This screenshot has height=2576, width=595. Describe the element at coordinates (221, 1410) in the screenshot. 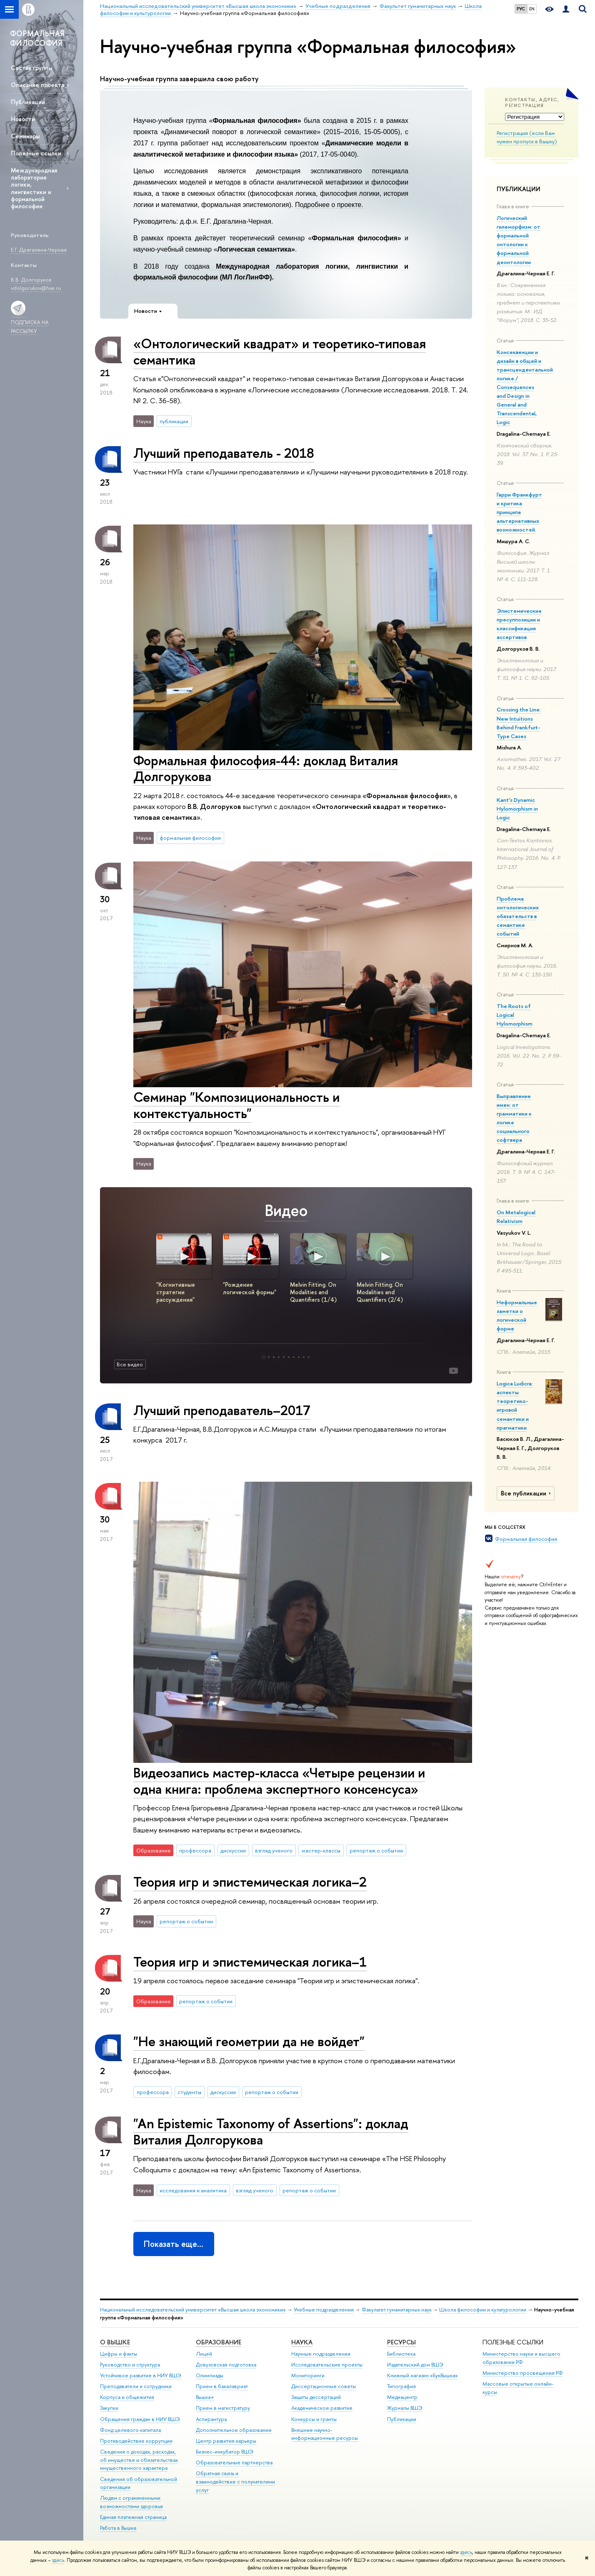

I see `Лучший преподаватель–2017` at that location.